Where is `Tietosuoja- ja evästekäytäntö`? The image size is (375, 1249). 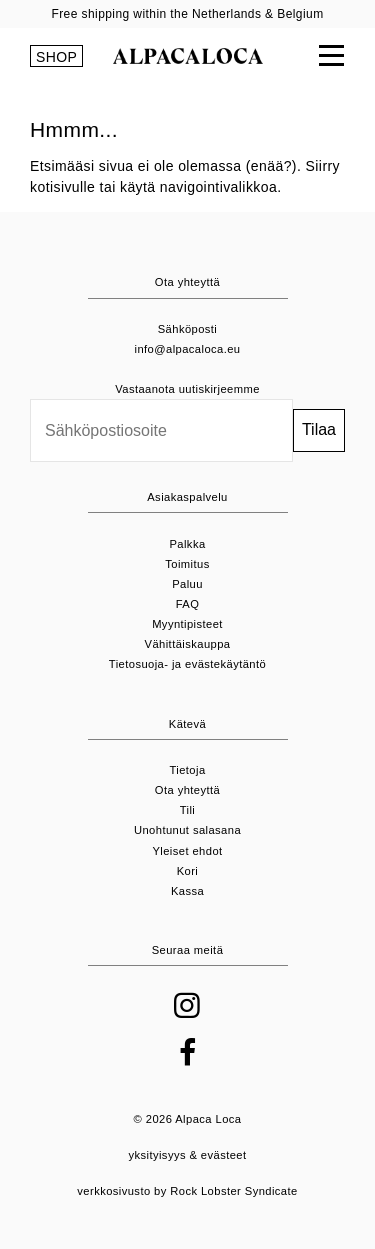 Tietosuoja- ja evästekäytäntö is located at coordinates (187, 664).